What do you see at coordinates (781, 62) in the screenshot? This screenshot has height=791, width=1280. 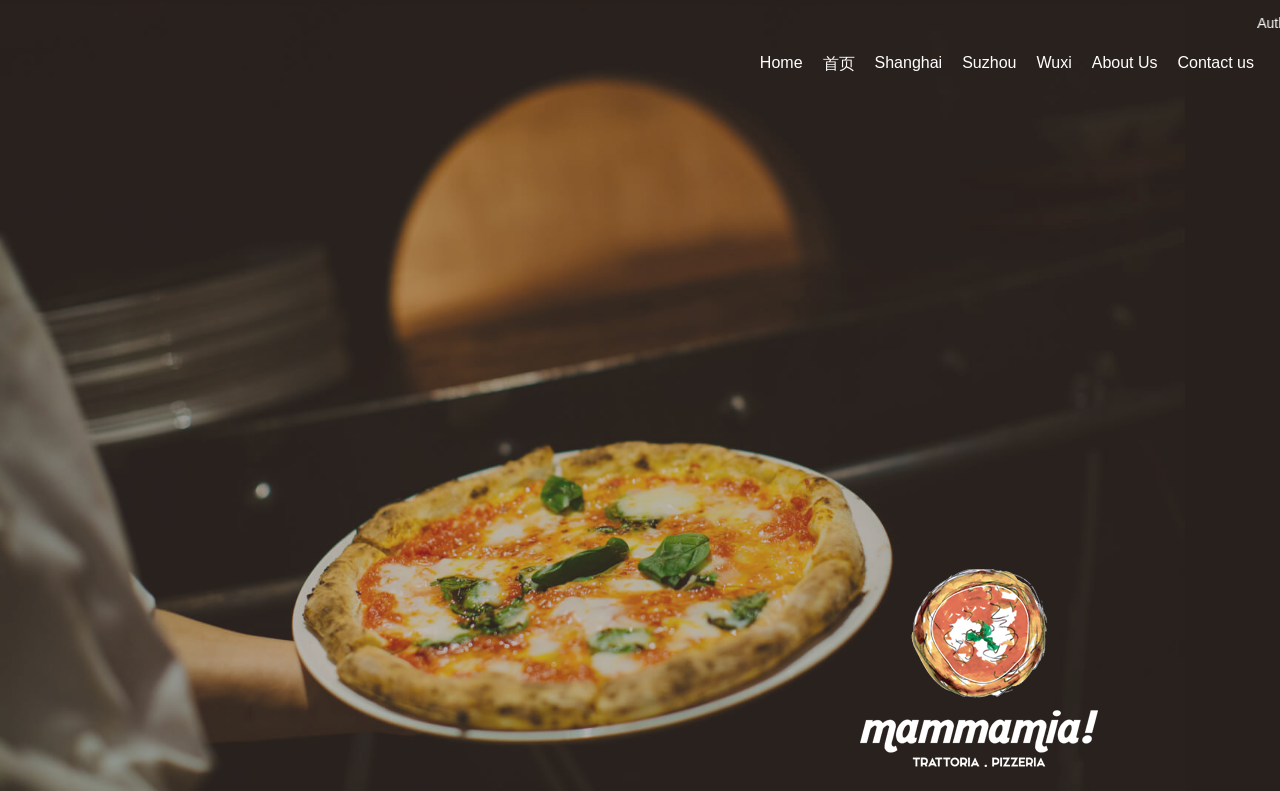 I see `Home` at bounding box center [781, 62].